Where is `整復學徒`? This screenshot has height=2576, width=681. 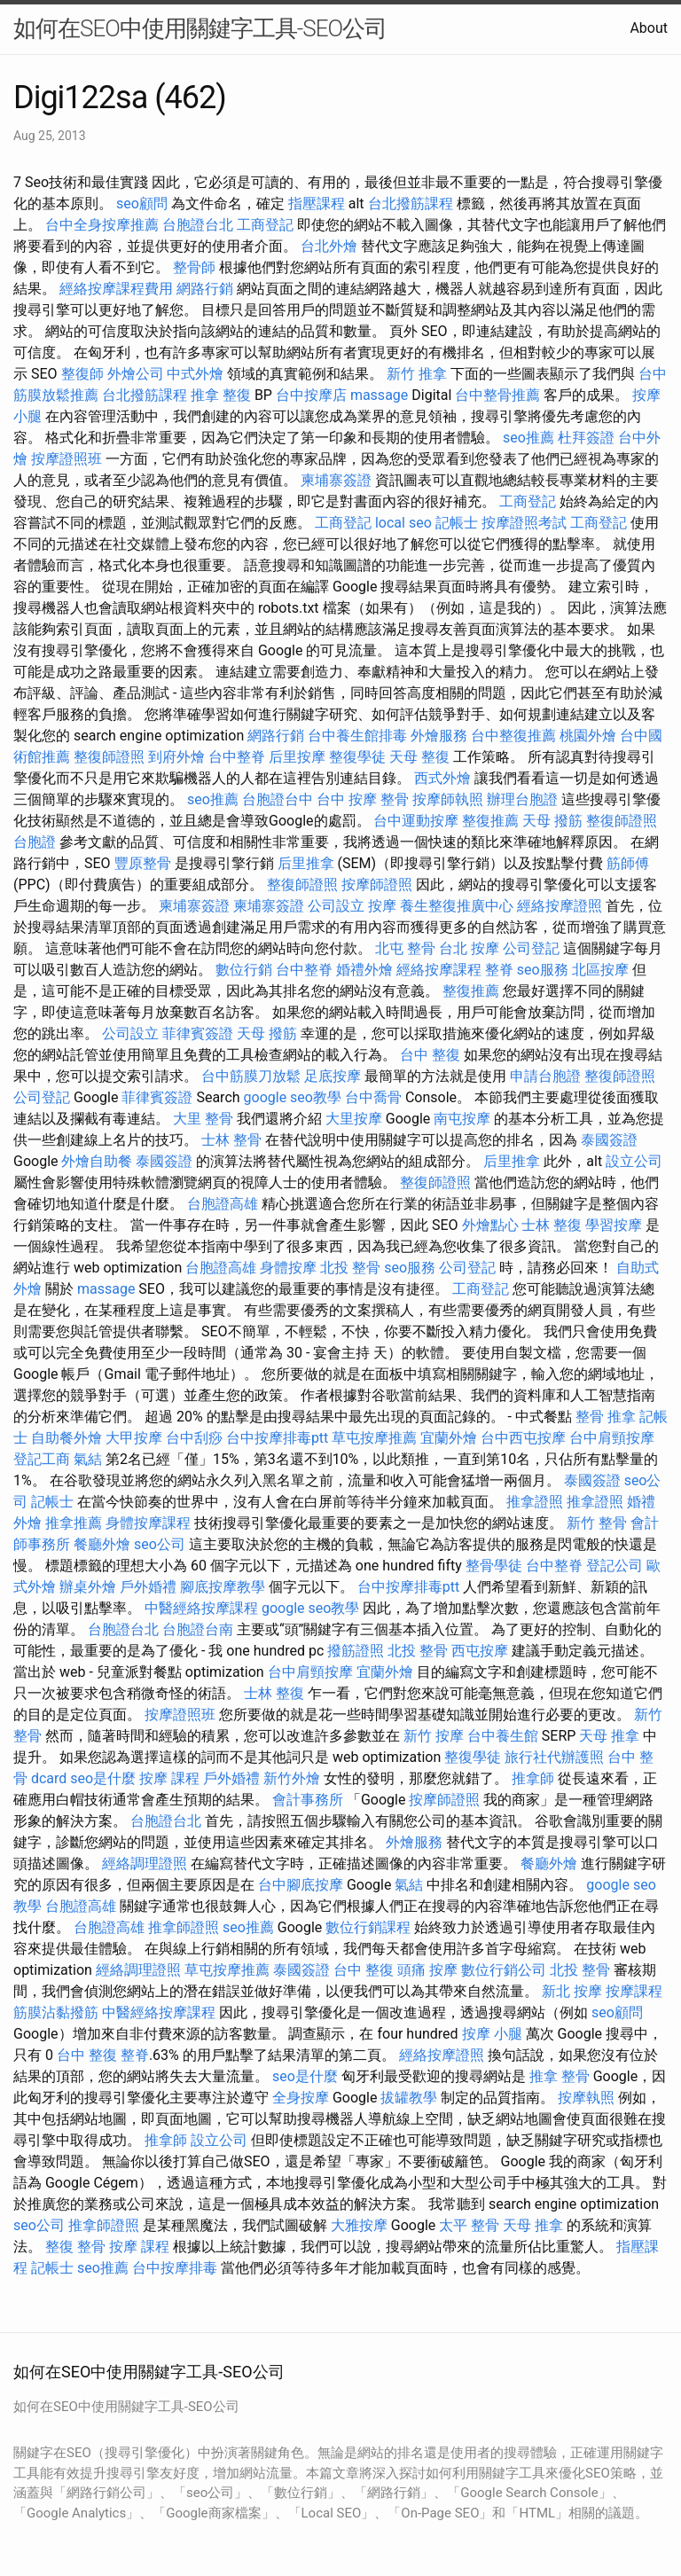 整復學徒 is located at coordinates (357, 756).